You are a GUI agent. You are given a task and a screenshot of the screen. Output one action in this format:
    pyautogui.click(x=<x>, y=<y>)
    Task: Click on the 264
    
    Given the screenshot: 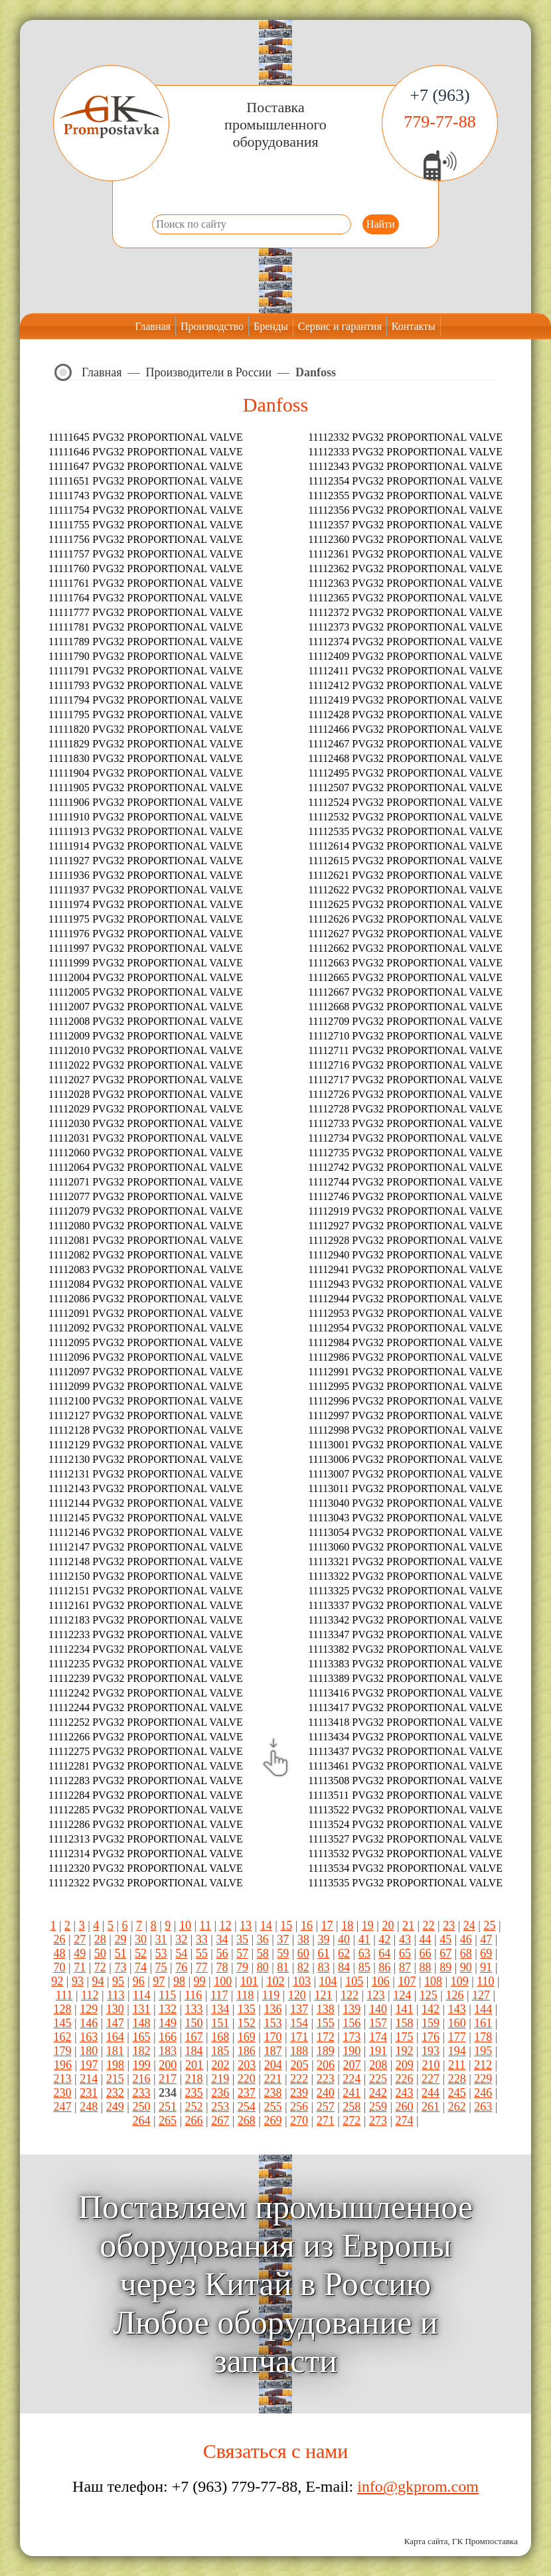 What is the action you would take?
    pyautogui.click(x=141, y=2120)
    